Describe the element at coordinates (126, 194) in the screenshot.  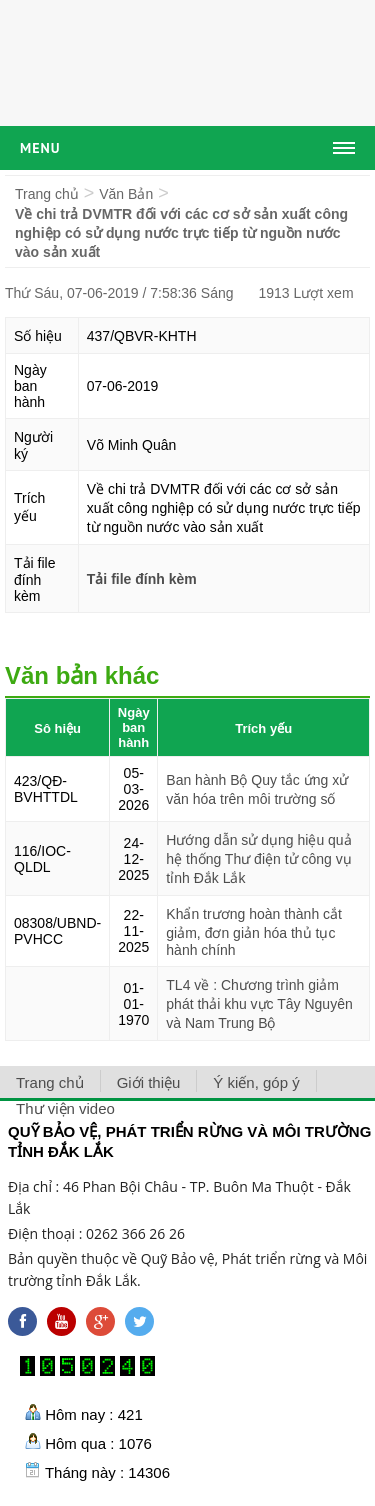
I see `Văn Bản` at that location.